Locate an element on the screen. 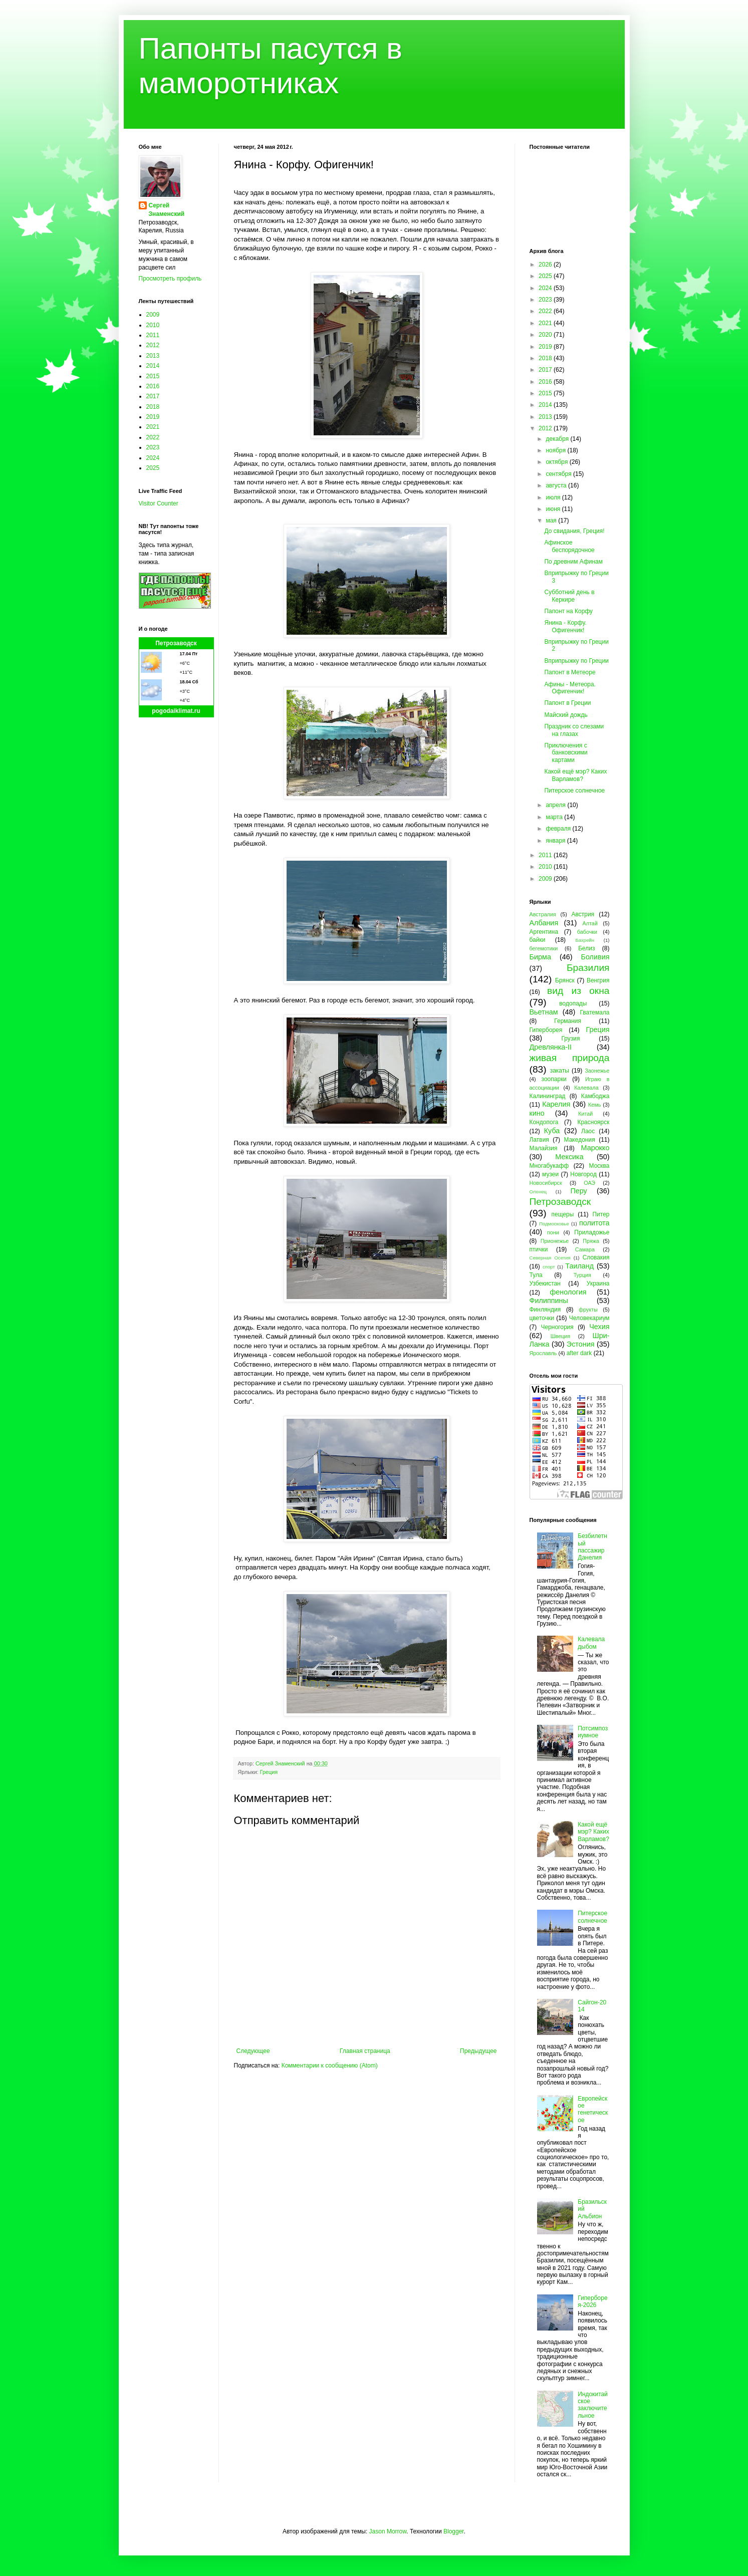 The image size is (748, 2576). pogodaiklimat.ru is located at coordinates (176, 710).